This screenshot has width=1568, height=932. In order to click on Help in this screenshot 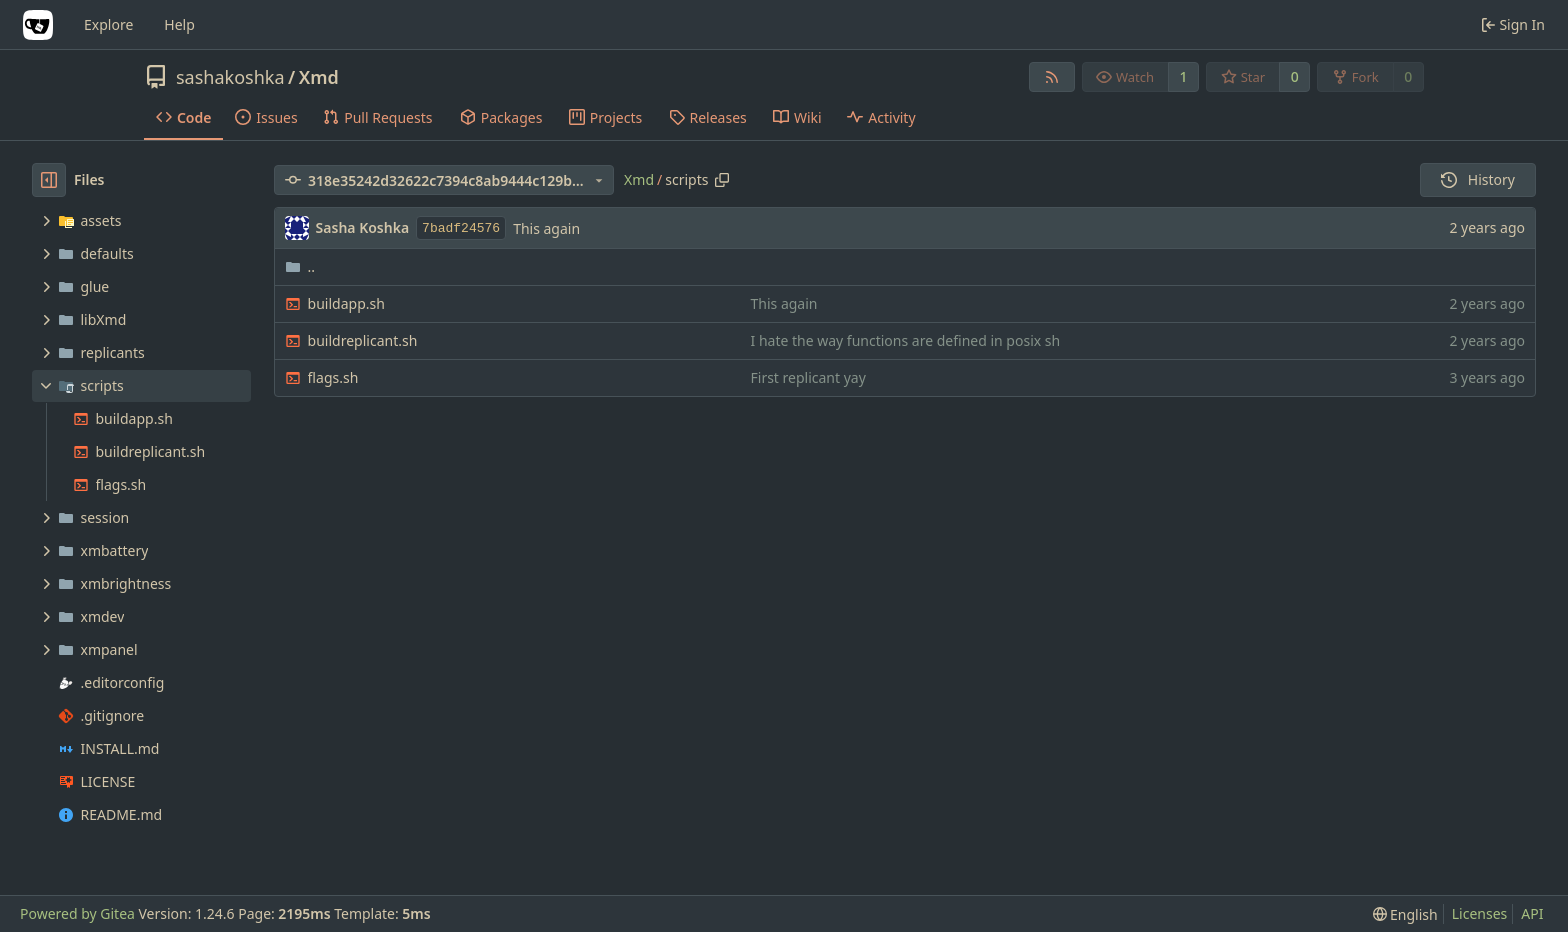, I will do `click(179, 24)`.